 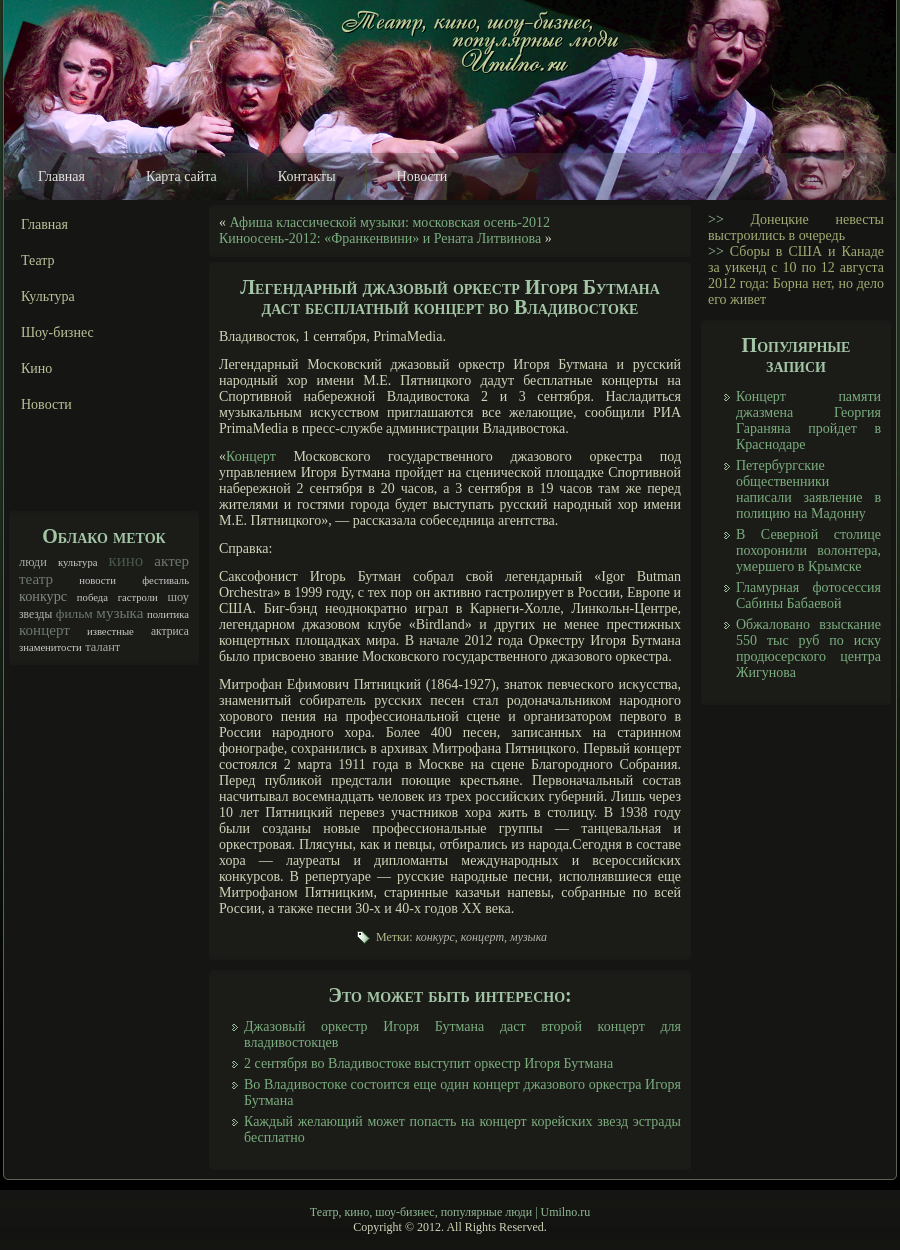 What do you see at coordinates (138, 597) in the screenshot?
I see `гастроли` at bounding box center [138, 597].